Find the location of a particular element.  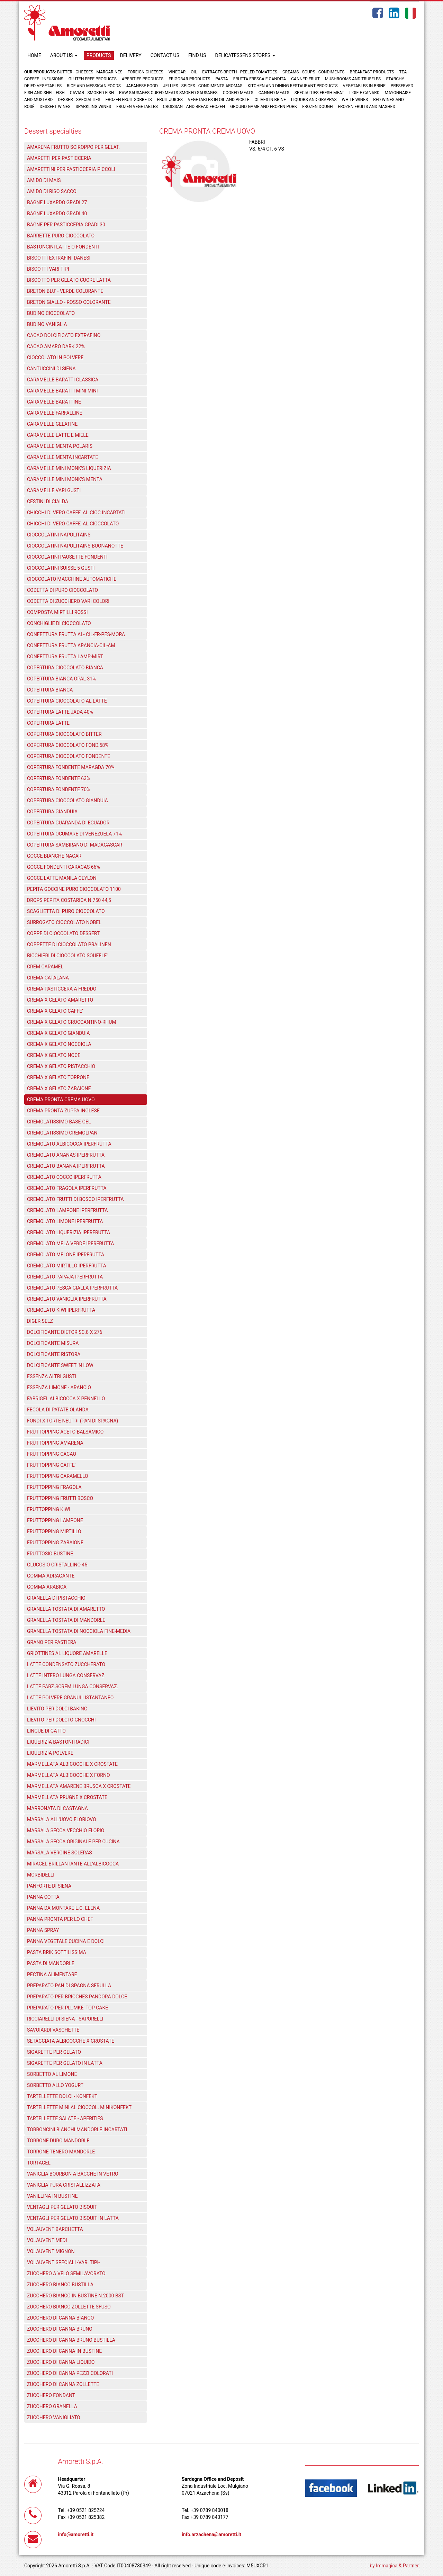

CREMOLATO VANIGLIA IPERFRUTTA is located at coordinates (67, 1299).